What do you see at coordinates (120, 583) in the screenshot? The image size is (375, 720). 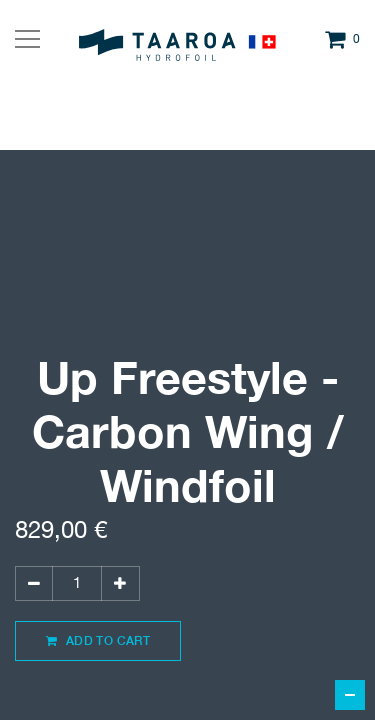 I see `[Ajouter]` at bounding box center [120, 583].